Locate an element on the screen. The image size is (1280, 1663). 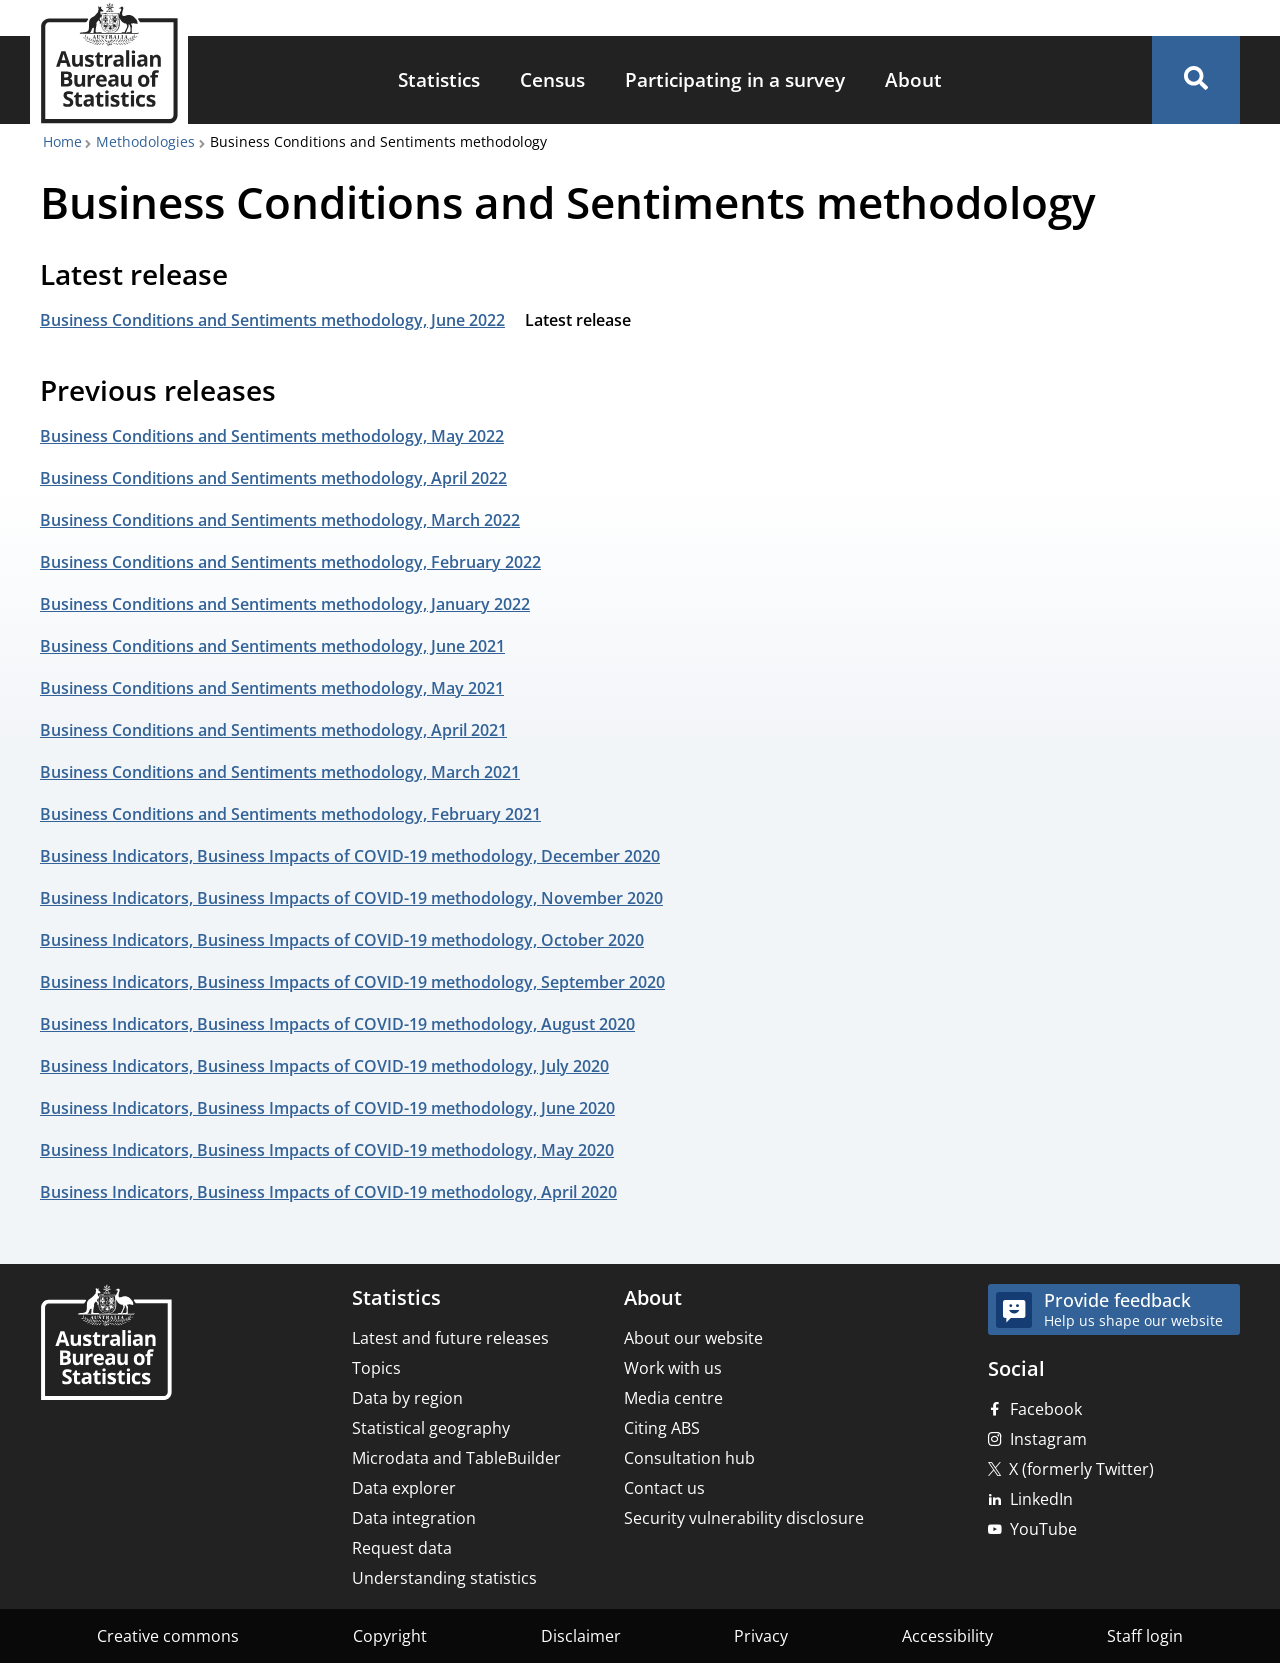
Business Indicators, Business Impacts of COVID-19 methodology, November 2020 is located at coordinates (351, 898).